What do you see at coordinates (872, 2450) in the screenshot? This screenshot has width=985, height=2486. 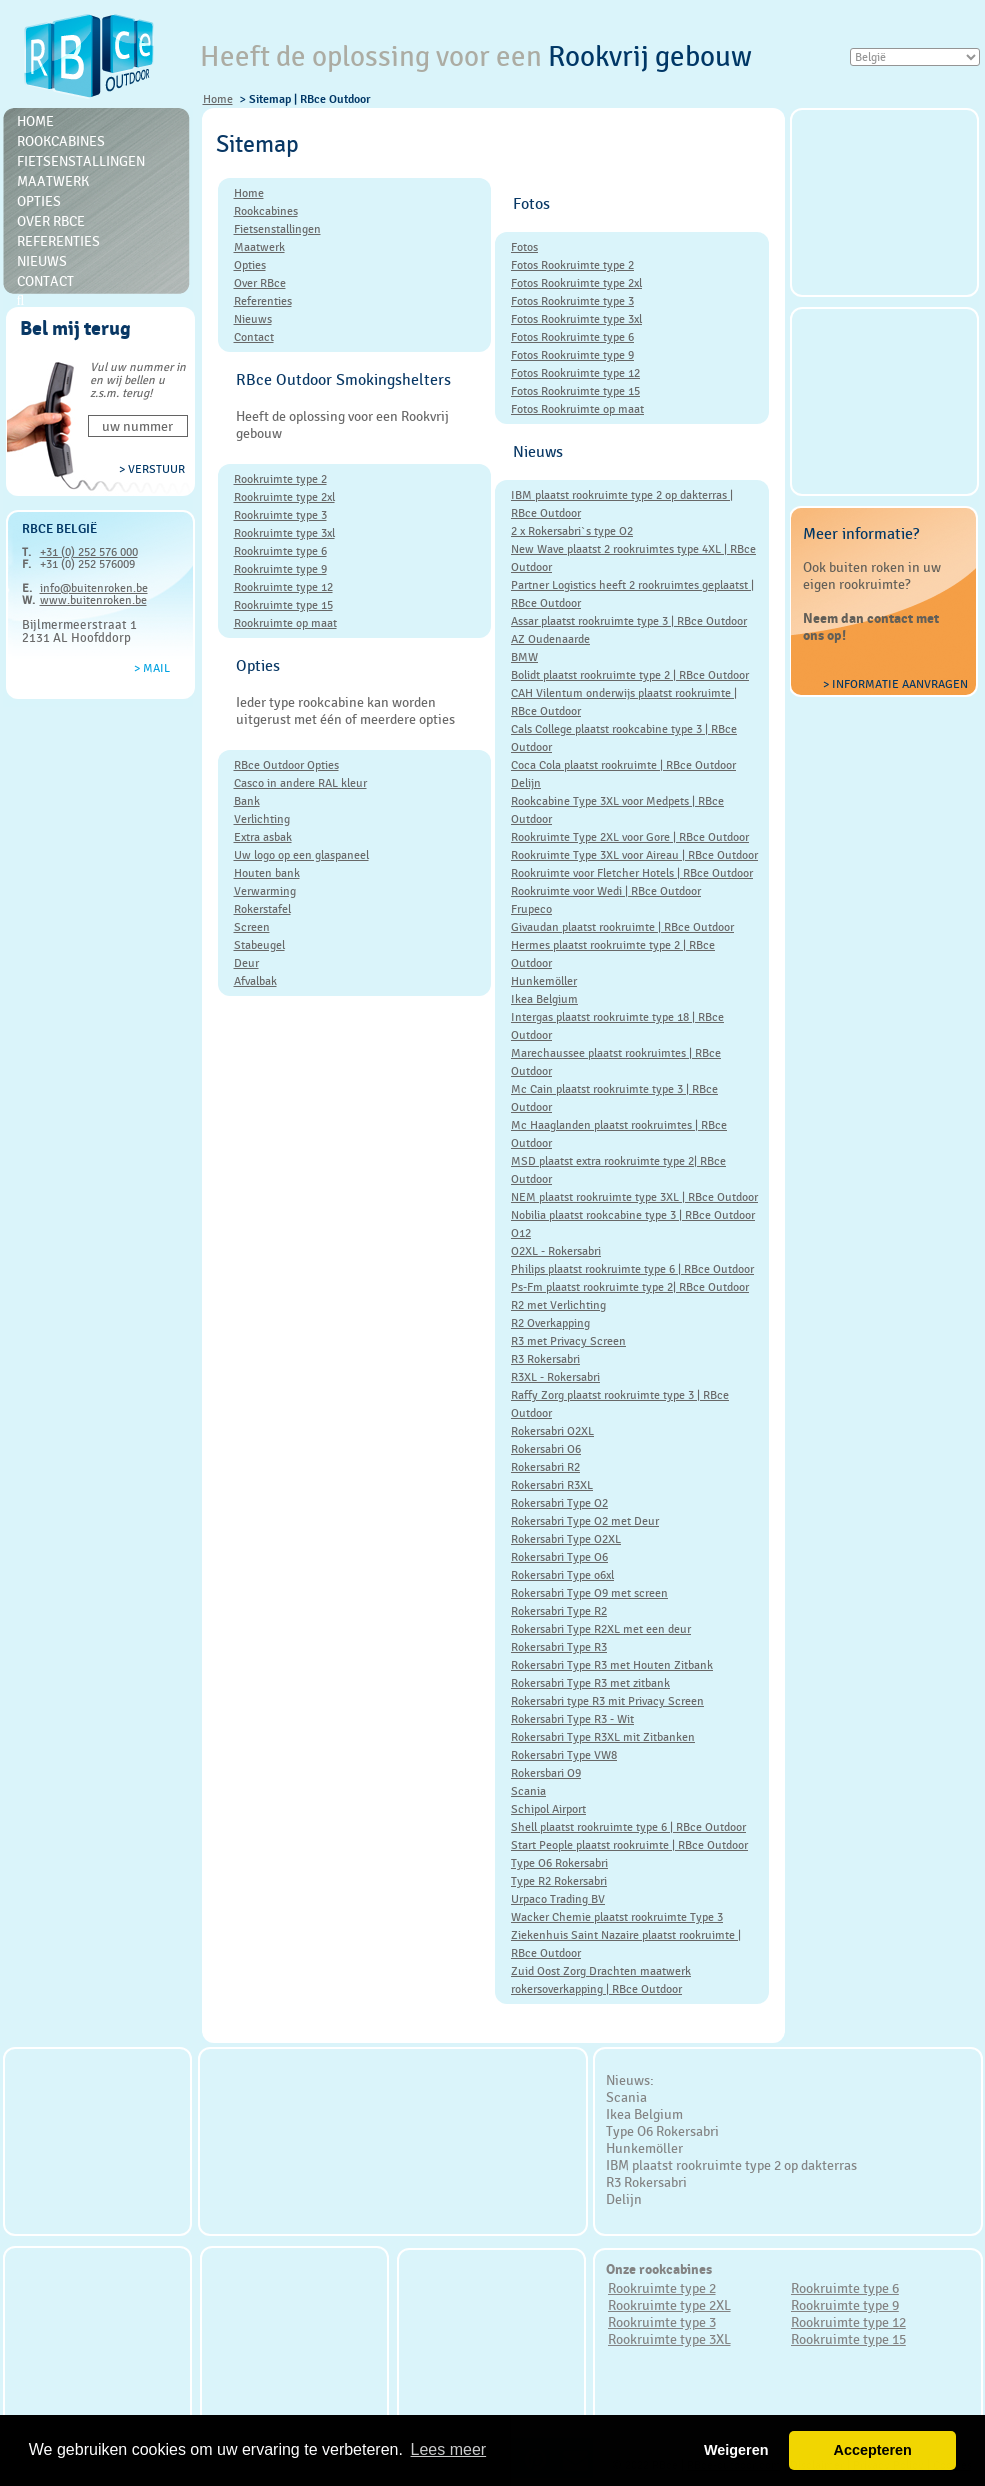 I see `Accepteren [button]` at bounding box center [872, 2450].